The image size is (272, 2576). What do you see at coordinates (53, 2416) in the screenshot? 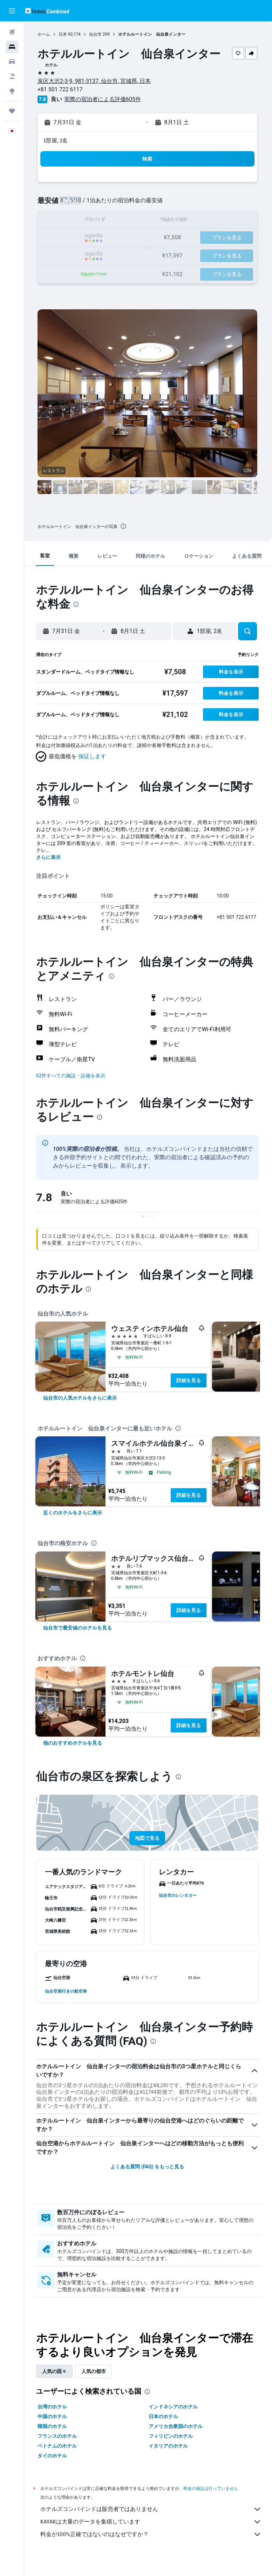
I see `中国のホテル` at bounding box center [53, 2416].